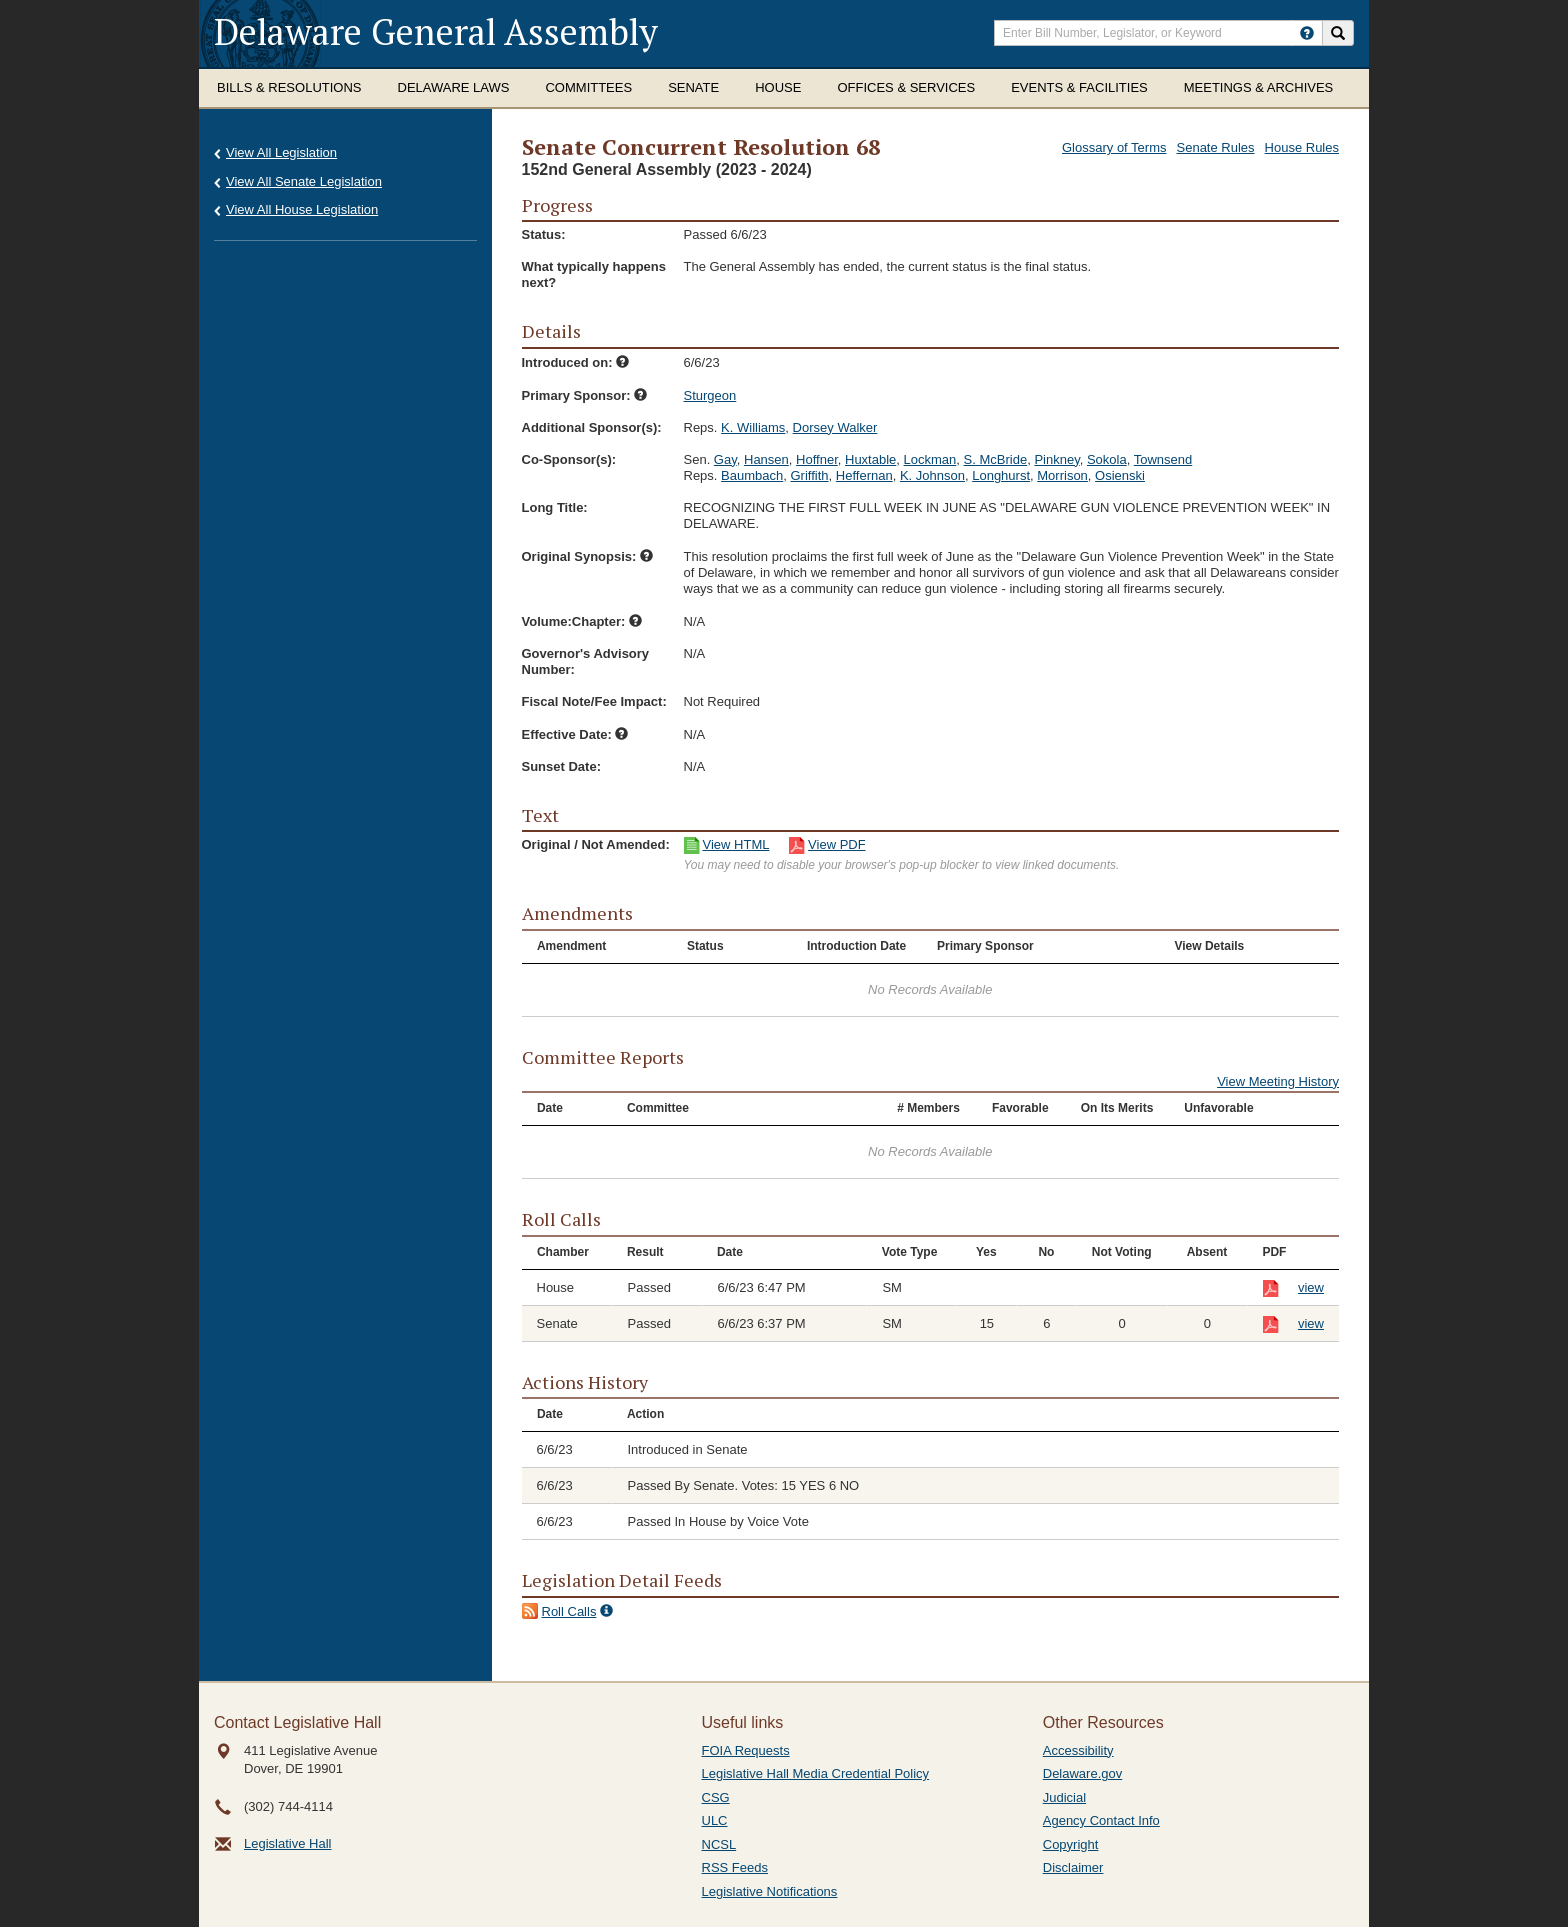 This screenshot has width=1568, height=1927. What do you see at coordinates (693, 87) in the screenshot?
I see `Senate` at bounding box center [693, 87].